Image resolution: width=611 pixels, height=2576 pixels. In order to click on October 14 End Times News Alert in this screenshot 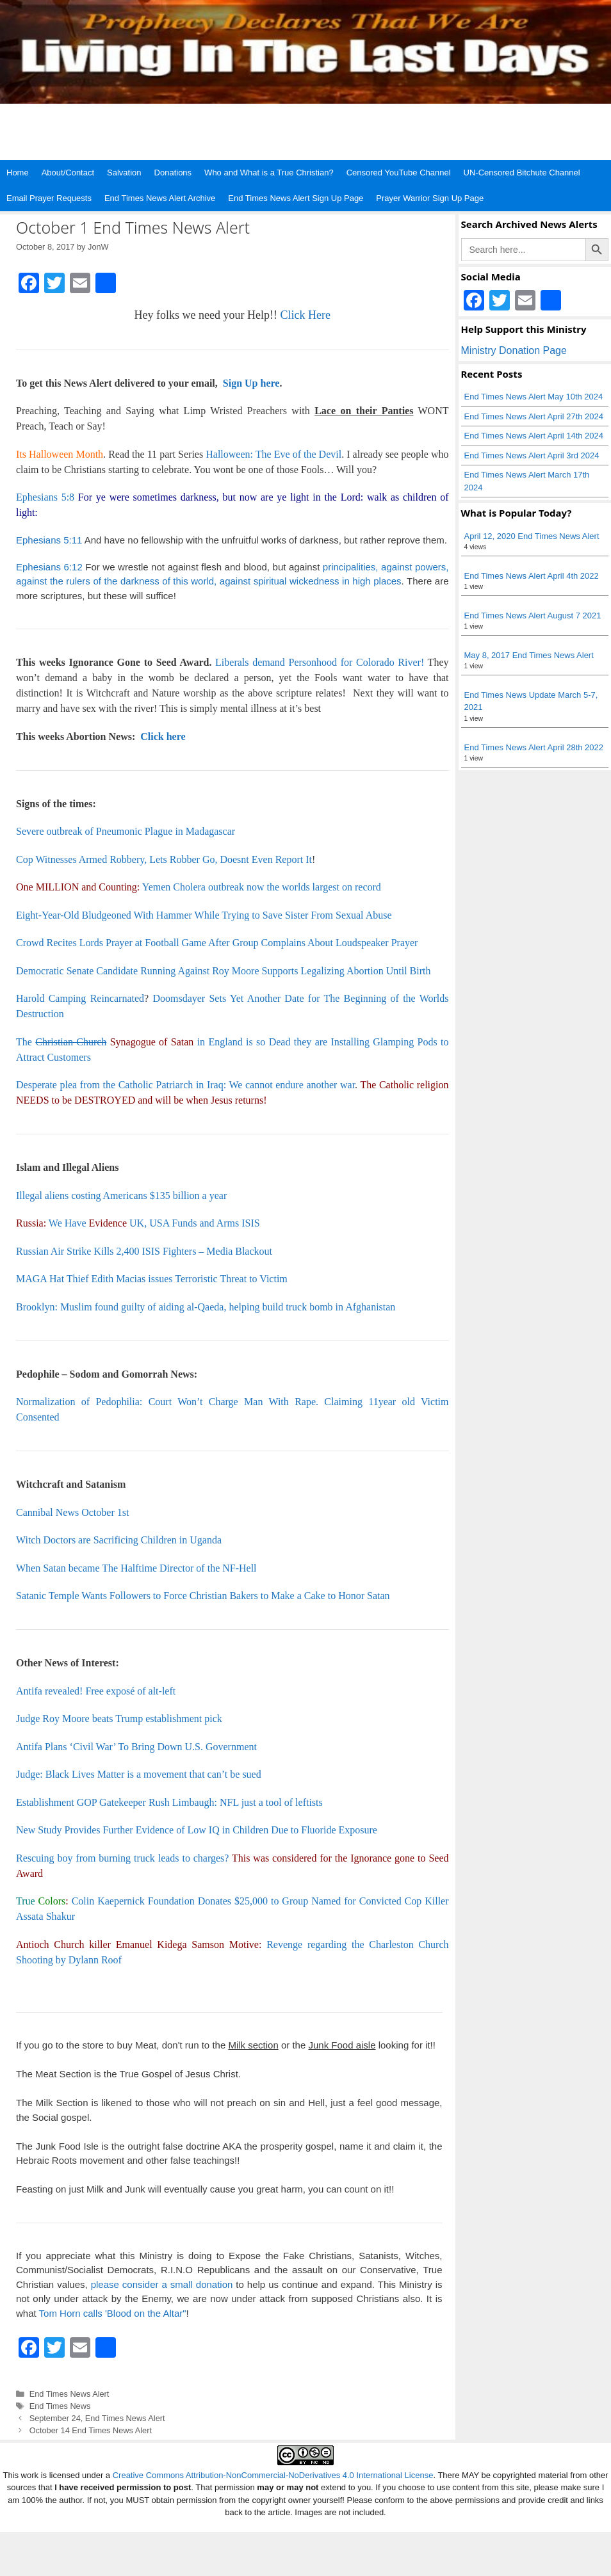, I will do `click(90, 2430)`.